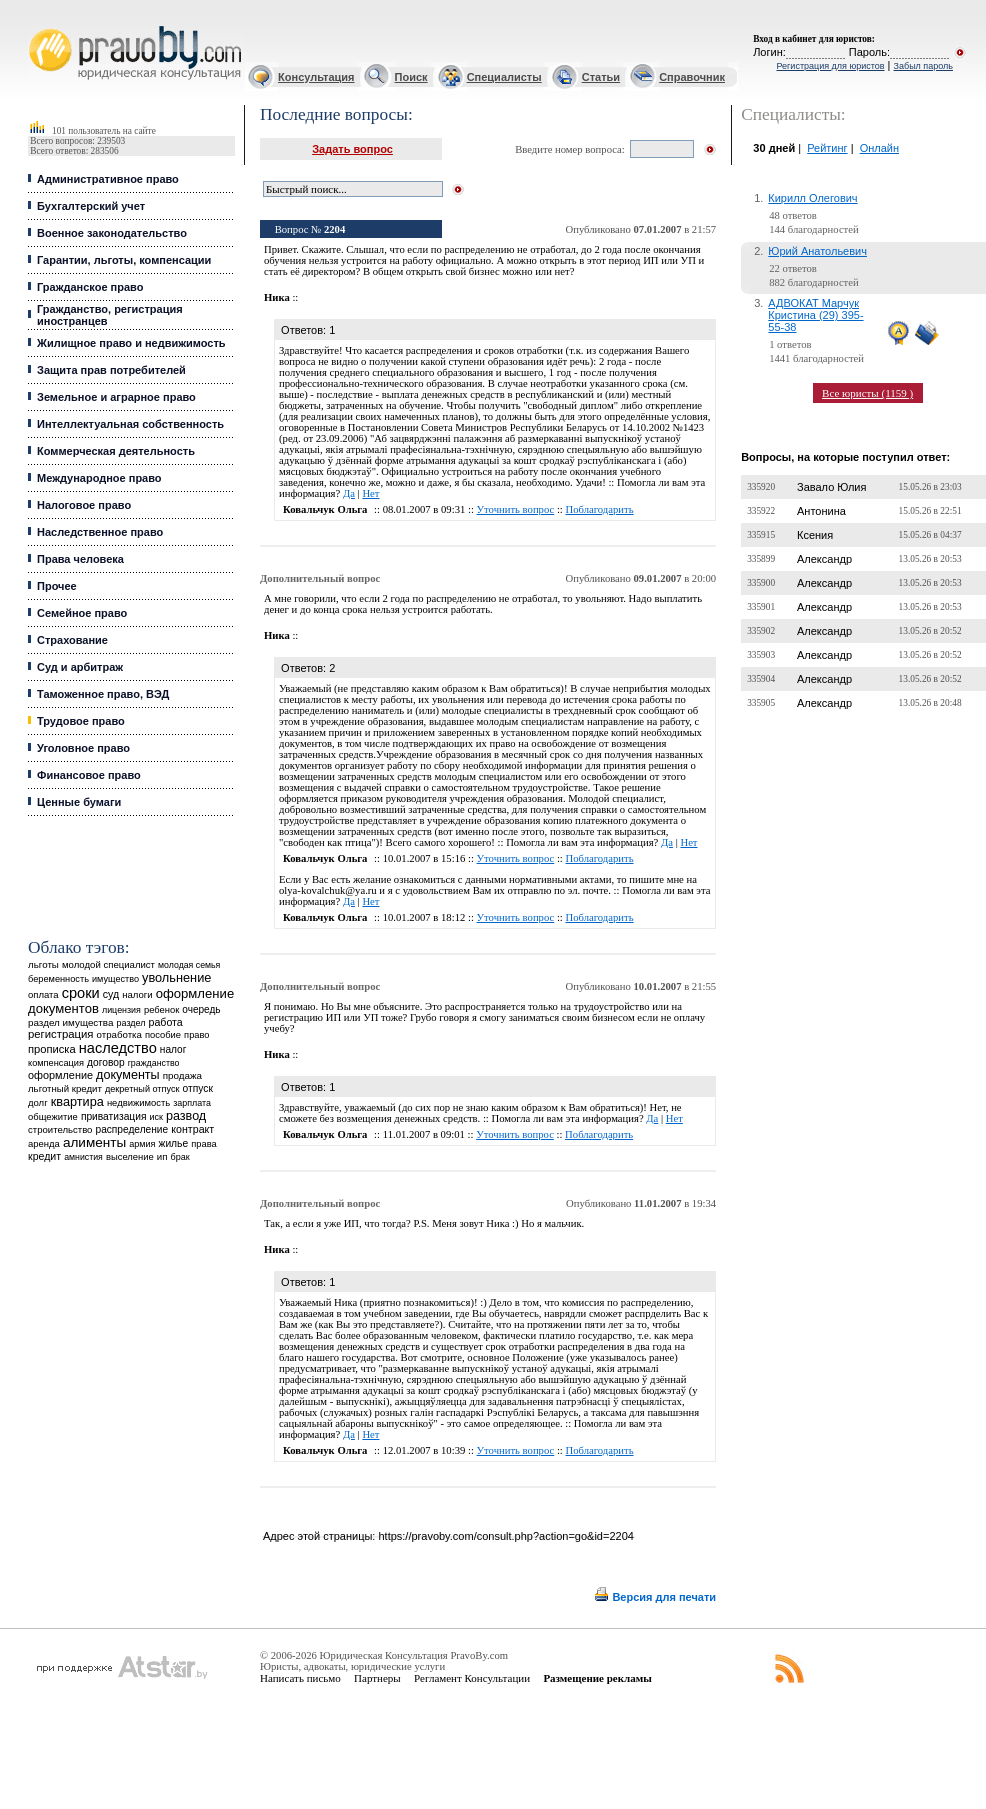 This screenshot has height=1809, width=986. What do you see at coordinates (156, 1117) in the screenshot?
I see `иск` at bounding box center [156, 1117].